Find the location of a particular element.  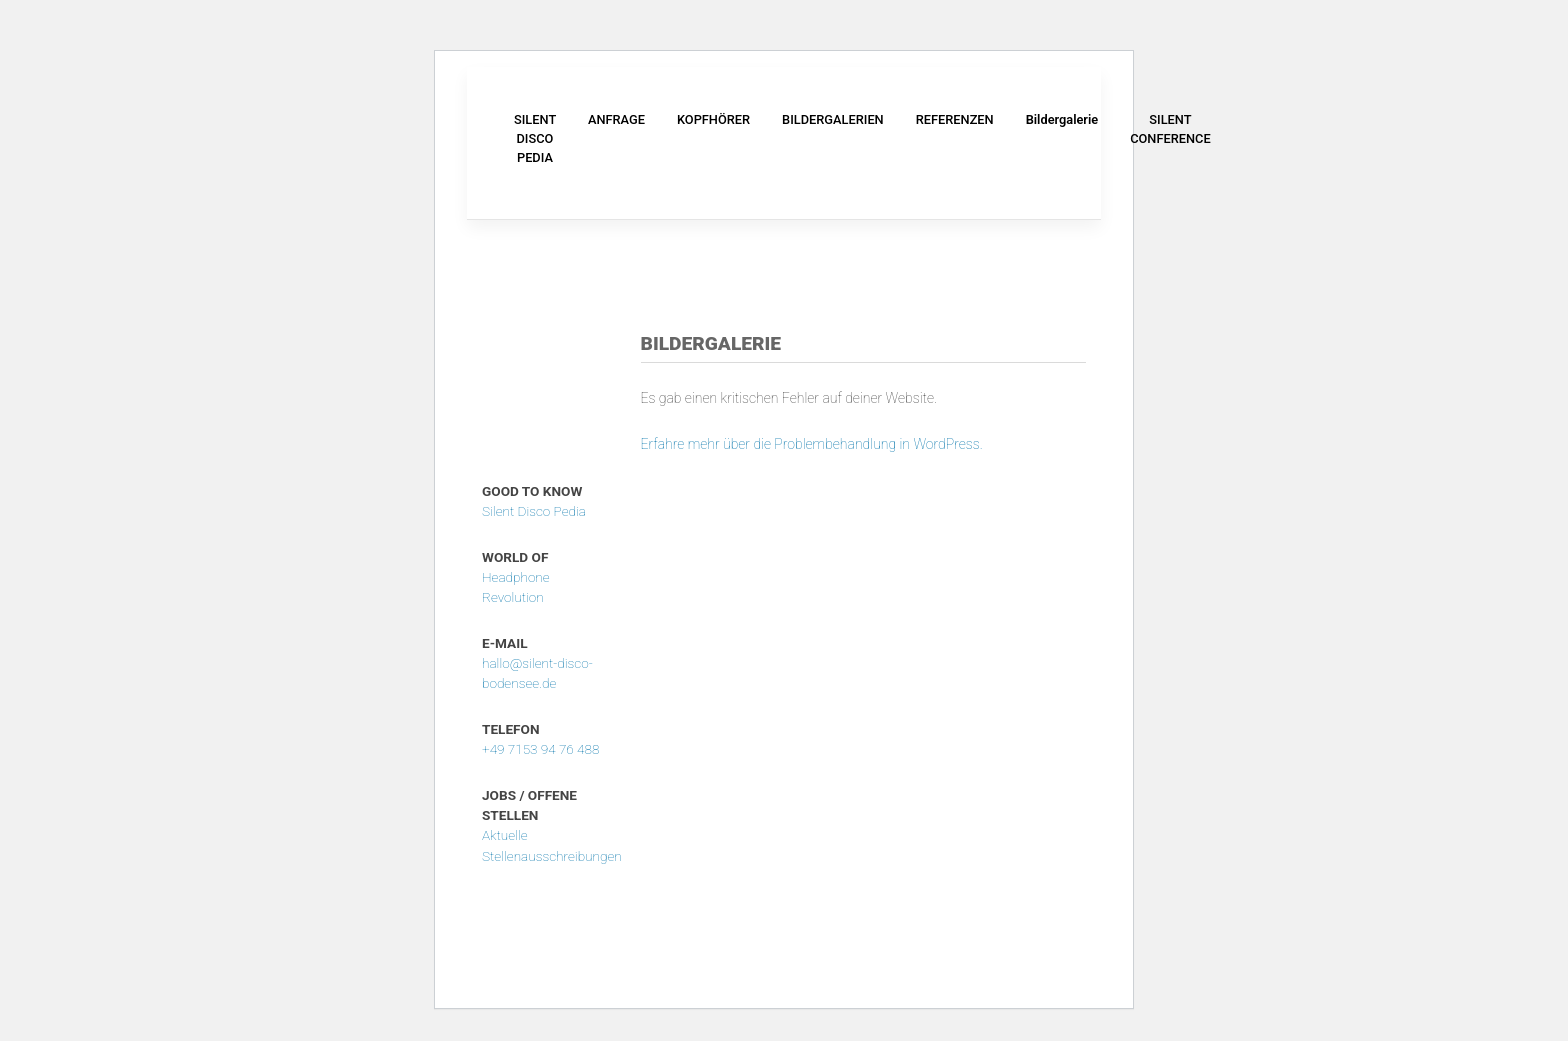

BILDERGALERIEN is located at coordinates (833, 119).